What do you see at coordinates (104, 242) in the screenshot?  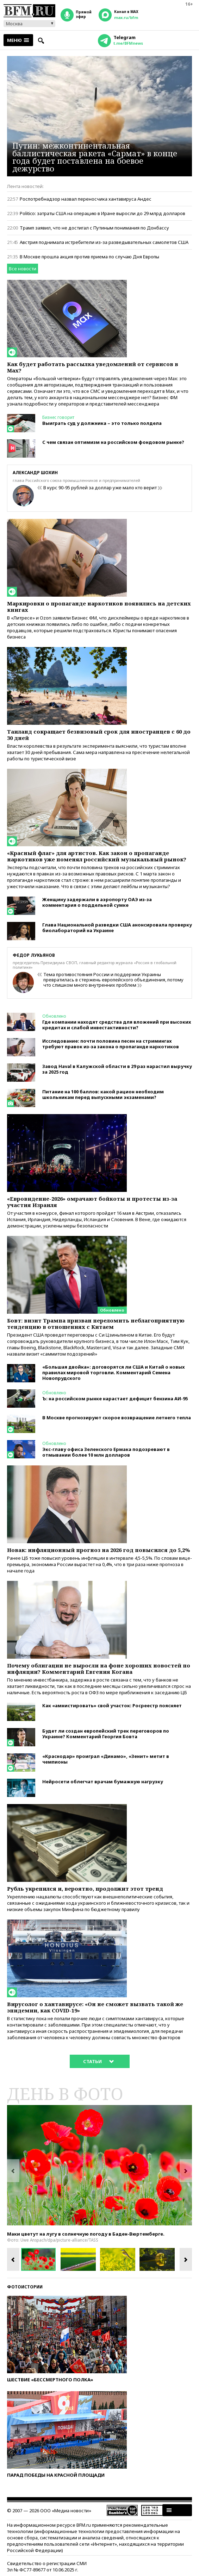 I see `Австрия поднимала истребители из-за разведывательных самолетов США` at bounding box center [104, 242].